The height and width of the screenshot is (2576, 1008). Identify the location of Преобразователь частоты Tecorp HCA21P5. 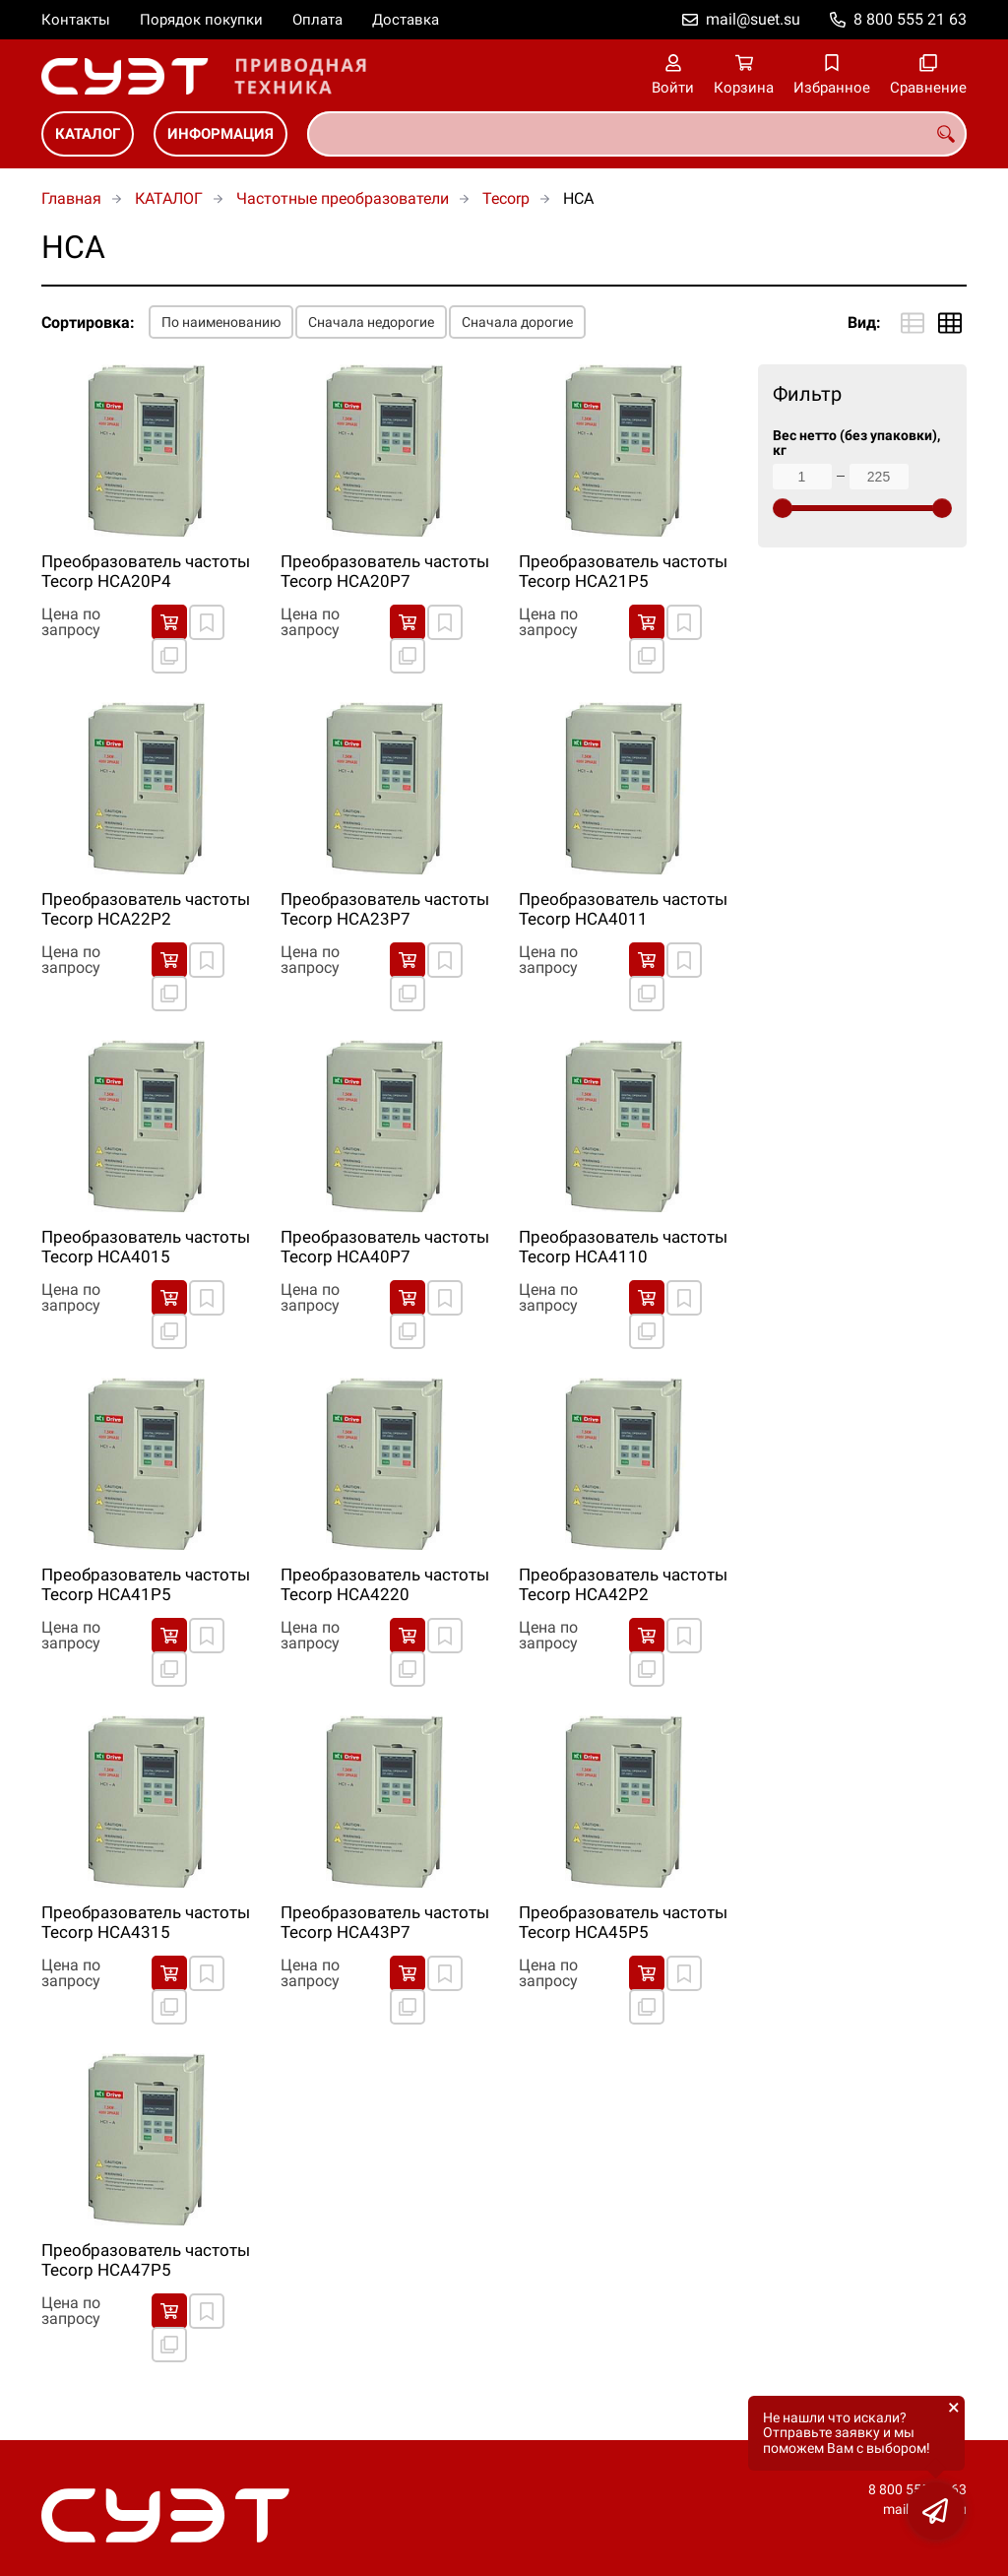
(623, 571).